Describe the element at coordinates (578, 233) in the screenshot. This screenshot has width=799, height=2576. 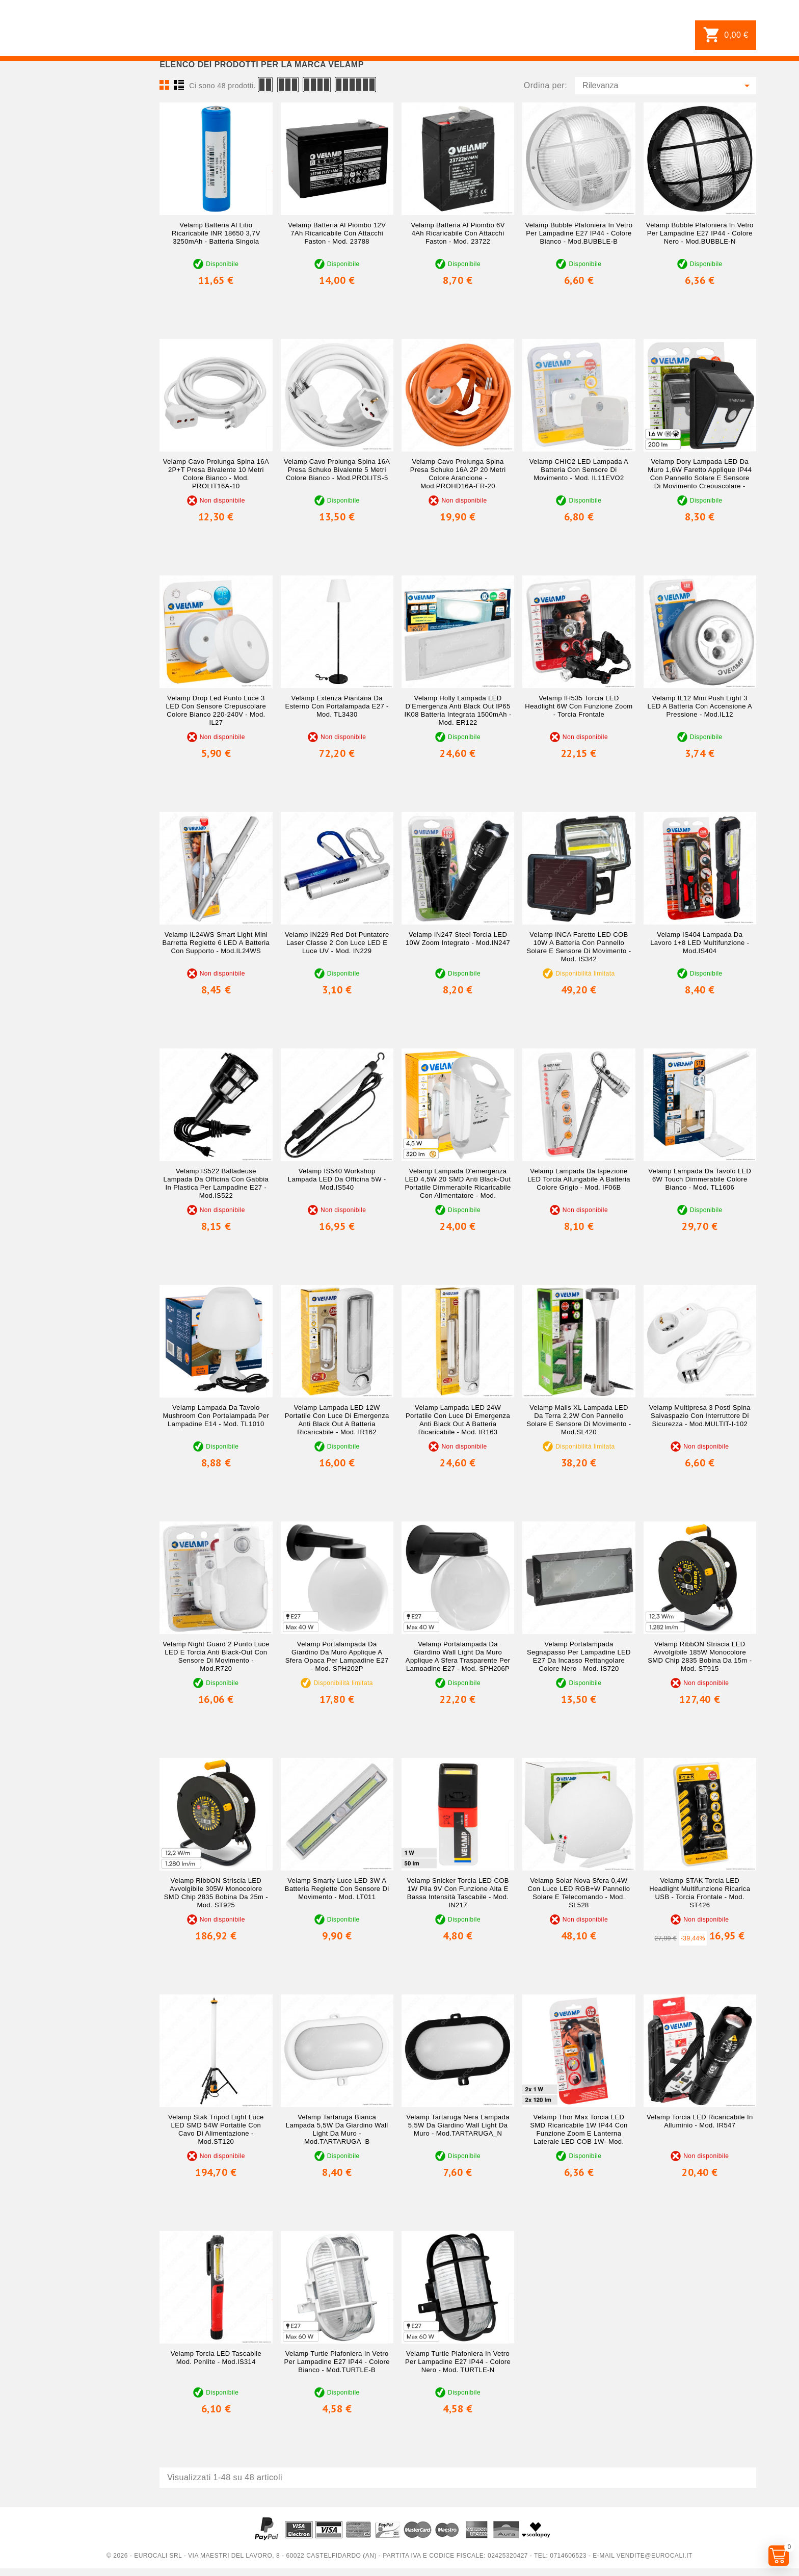
I see `Velamp Bubble Plafoniera in Vetro per Lampadine E27 IP44 - Colore Bianco - mod.BUBBLE-B` at that location.